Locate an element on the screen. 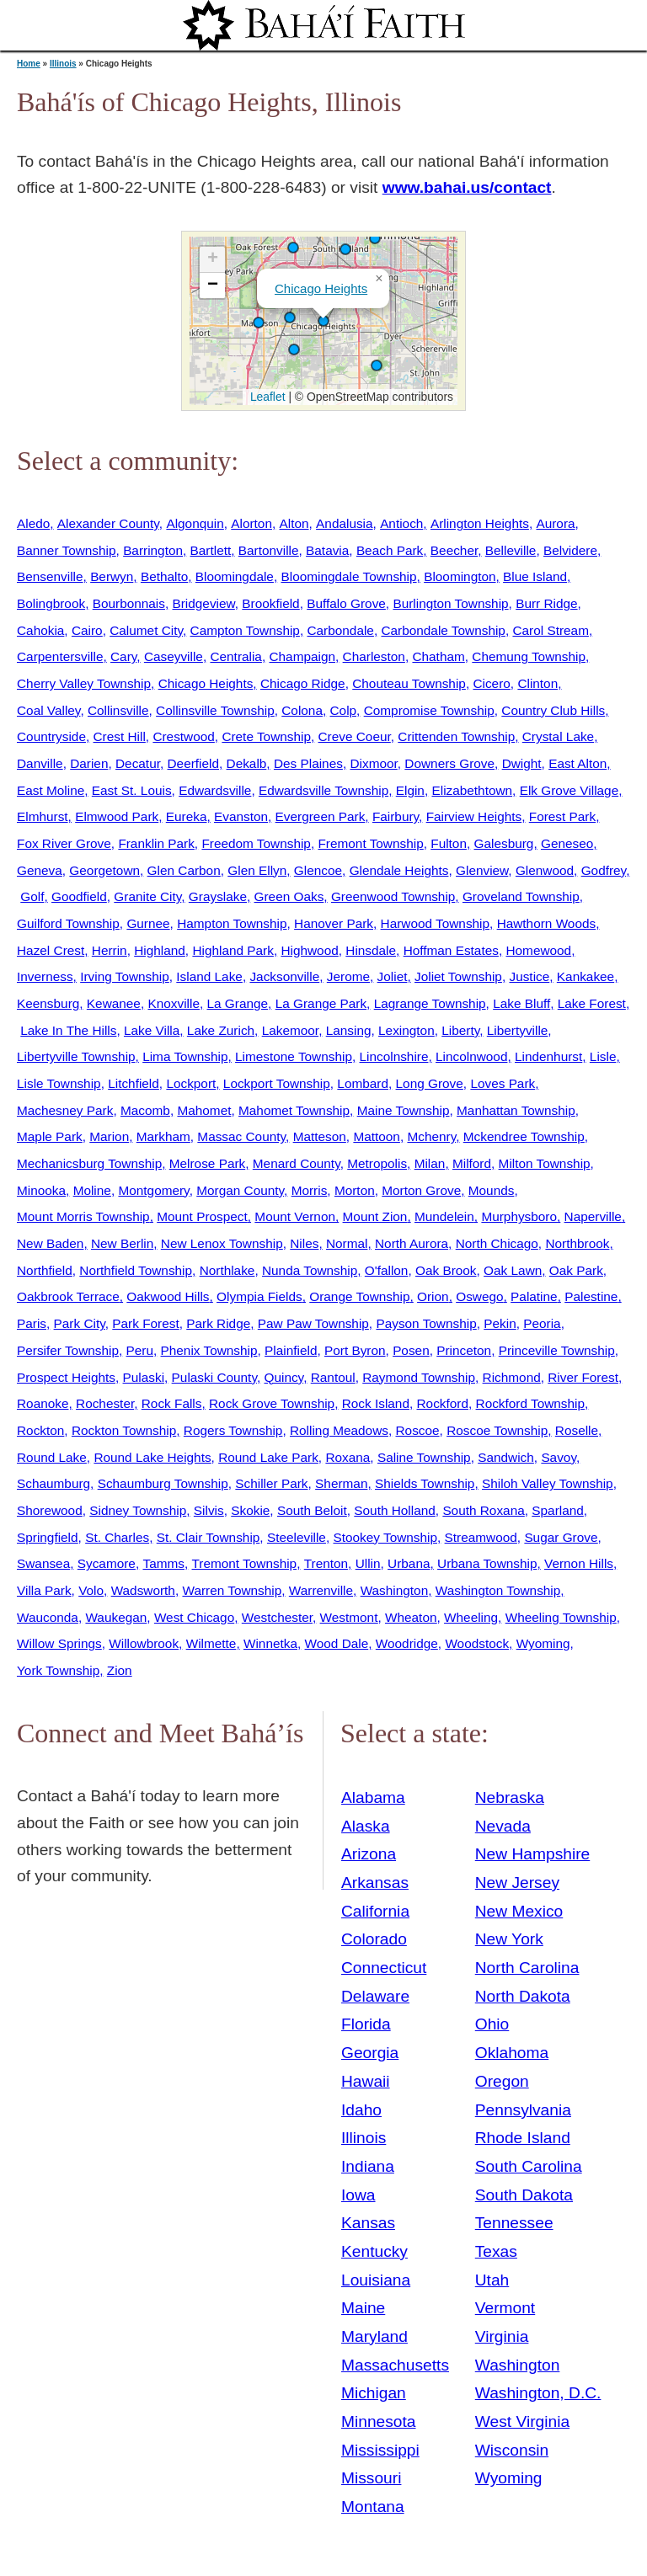 The image size is (647, 2576). Hanover Park is located at coordinates (333, 923).